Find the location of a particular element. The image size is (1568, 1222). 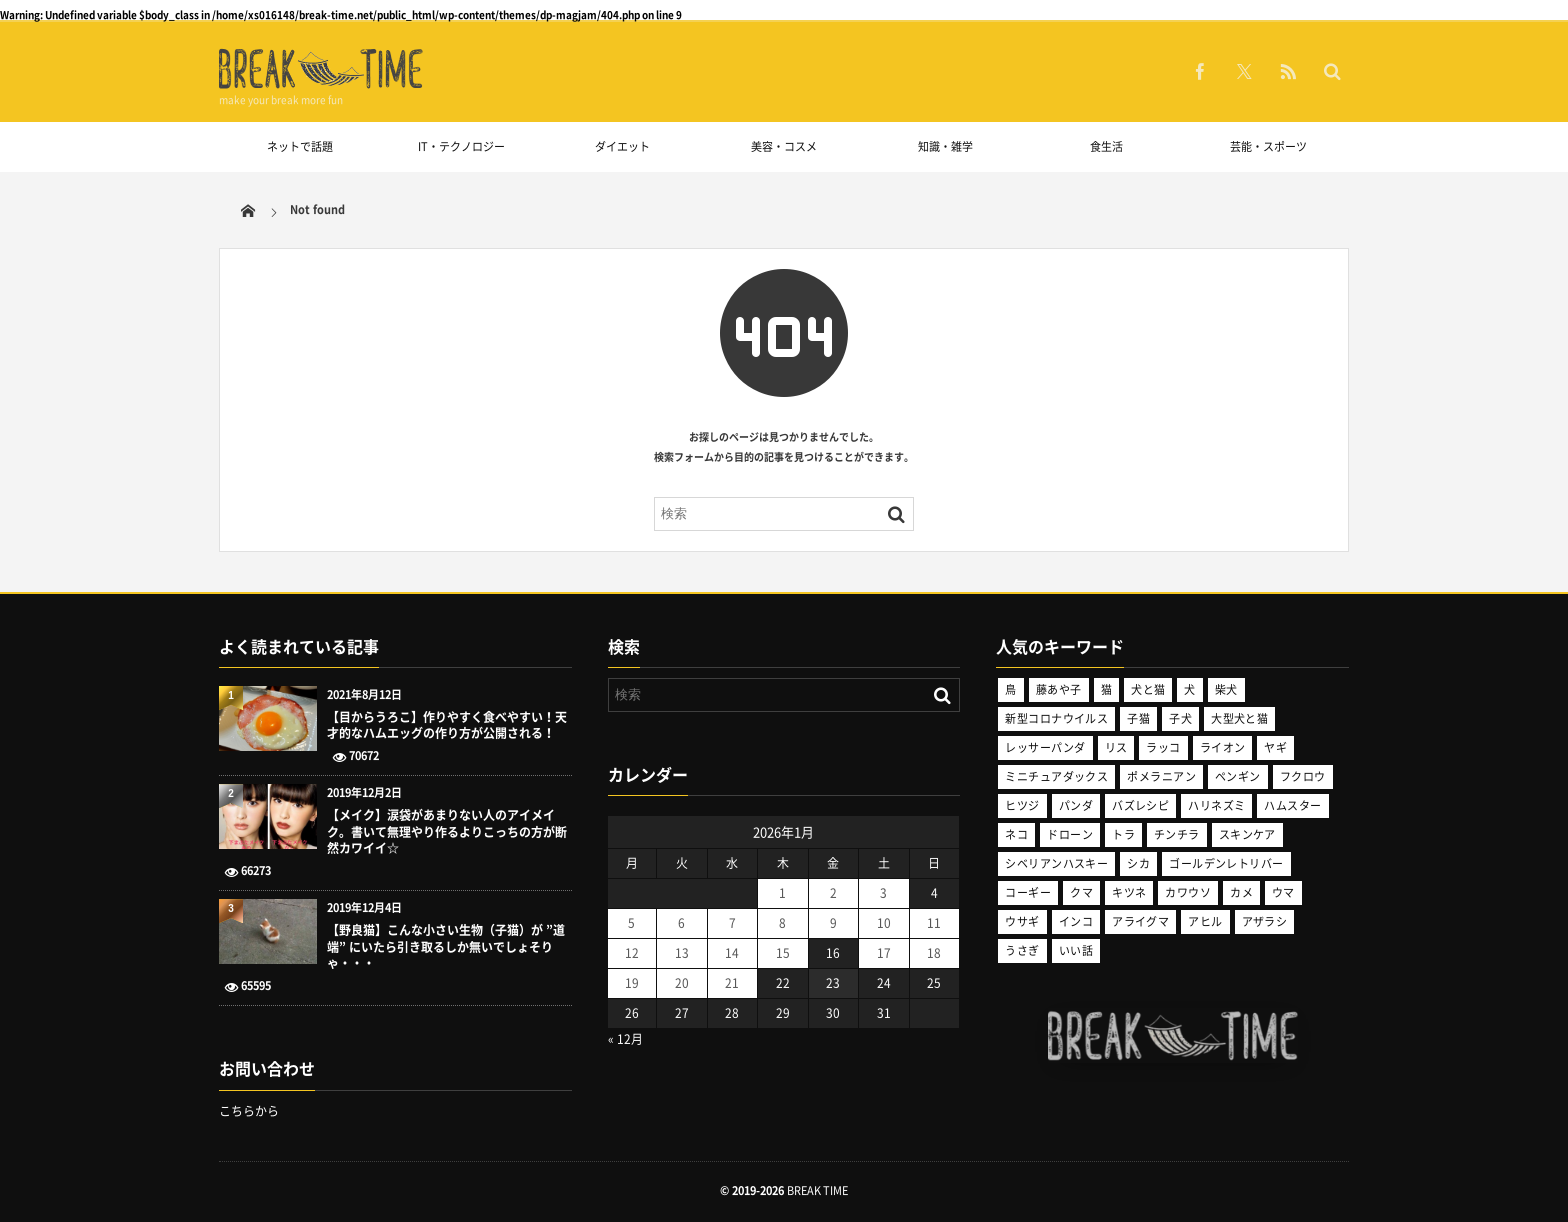

藤あや子 is located at coordinates (1059, 689).